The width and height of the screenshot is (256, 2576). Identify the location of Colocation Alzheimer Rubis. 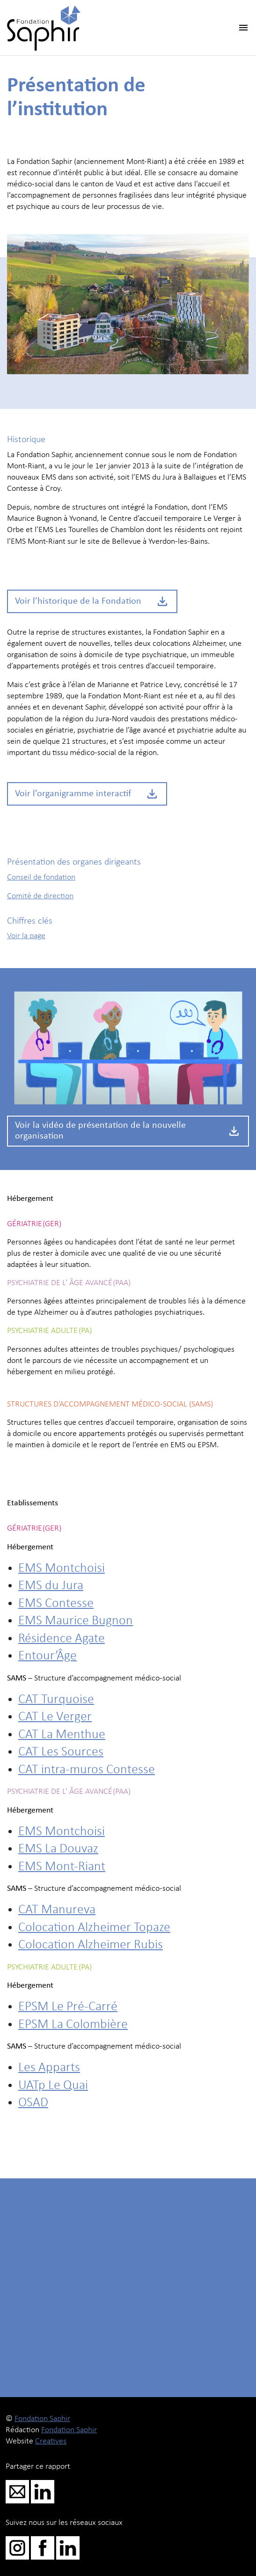
(90, 1945).